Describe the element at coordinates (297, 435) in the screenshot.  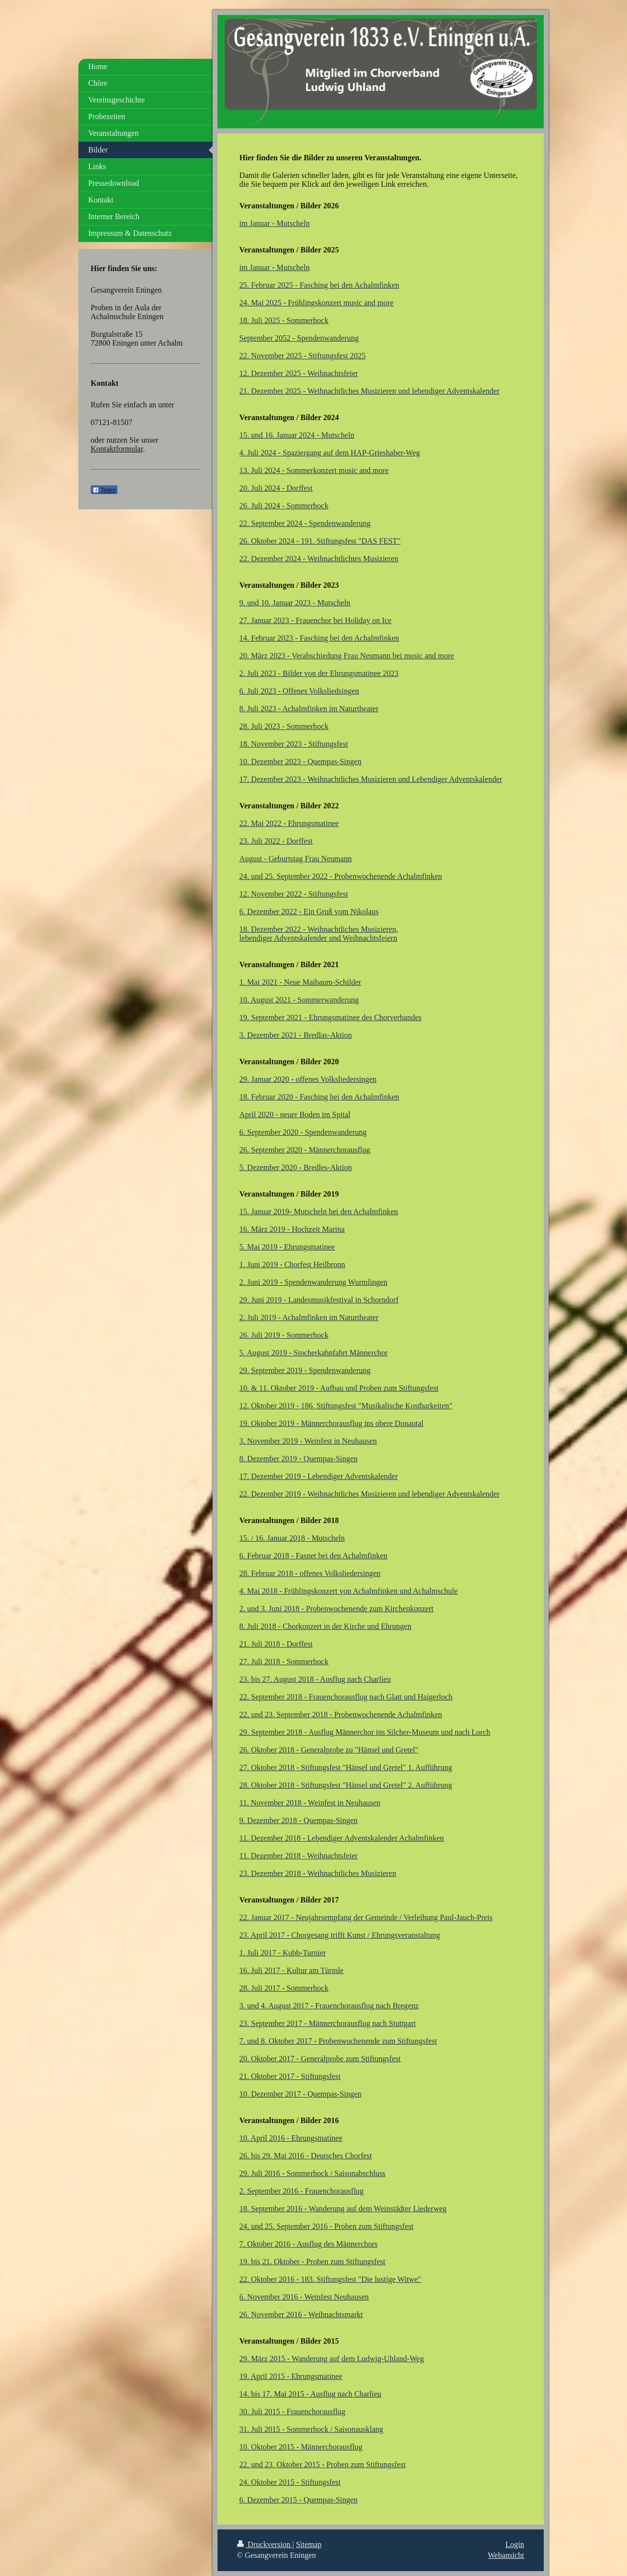
I see `15. und 16. Januar 2024 - Mutscheln` at that location.